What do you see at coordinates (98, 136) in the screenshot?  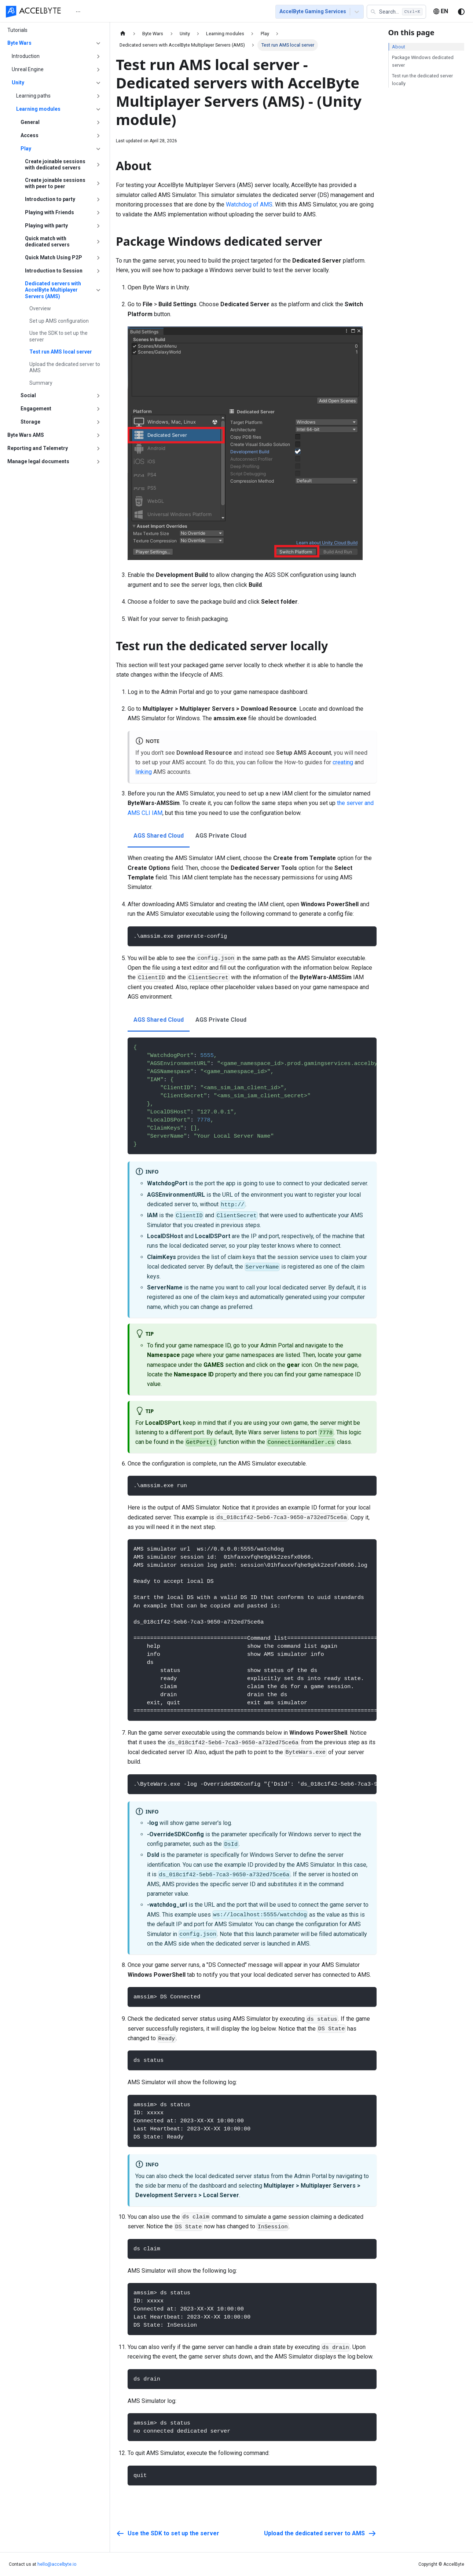 I see `[Expand sidebar category 'Access']` at bounding box center [98, 136].